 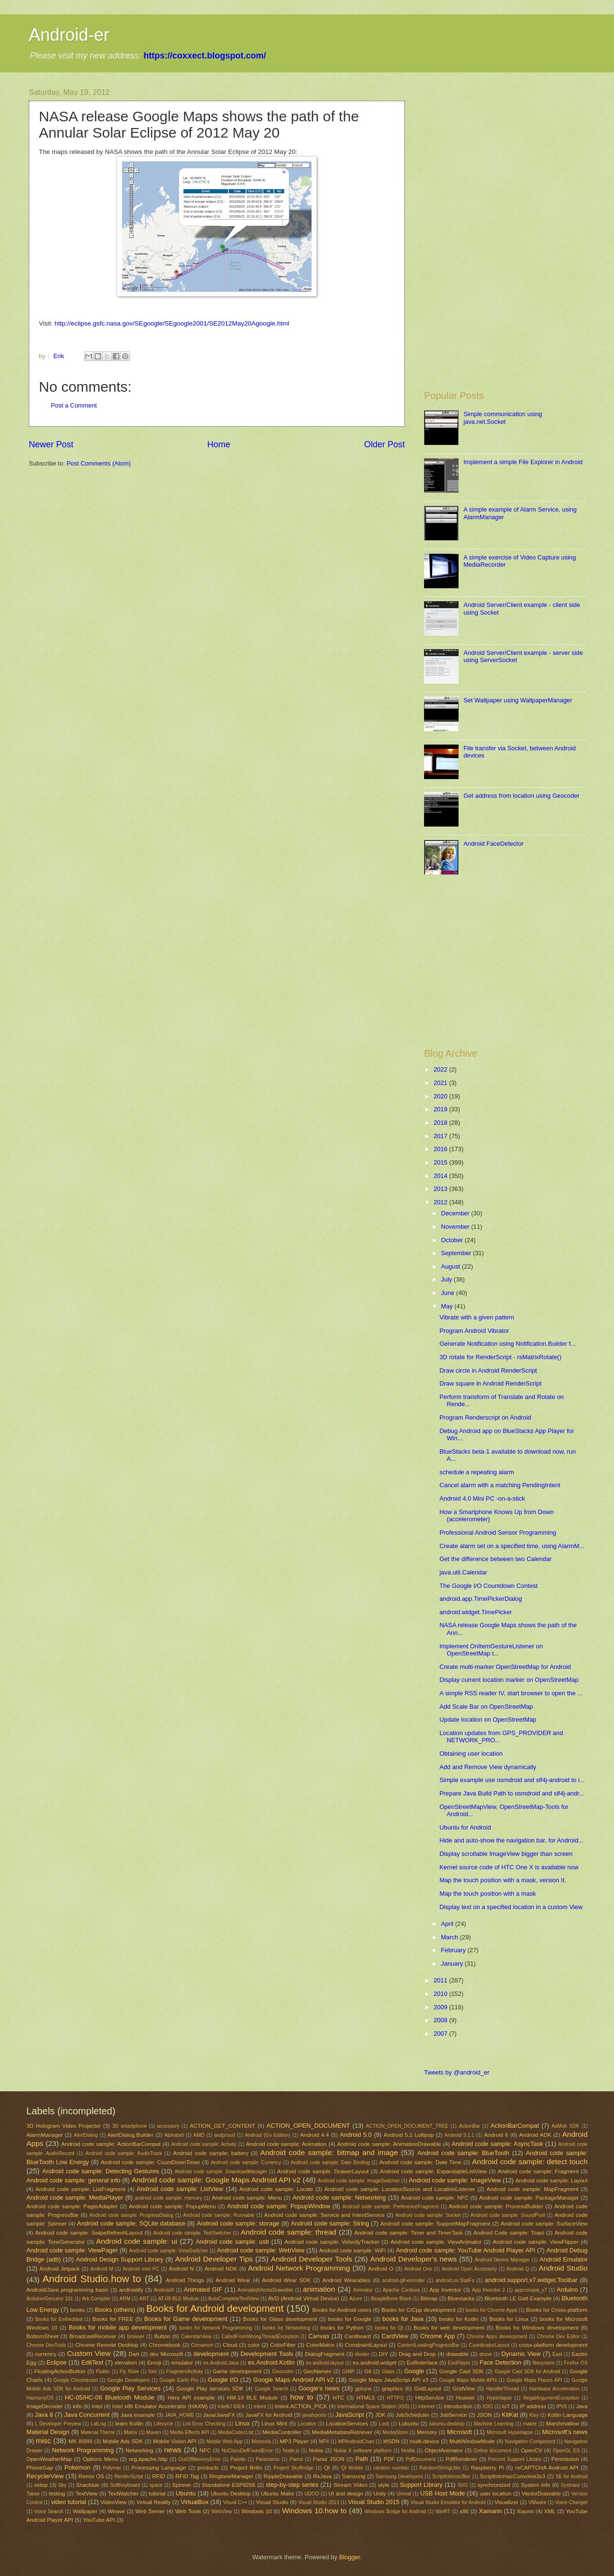 What do you see at coordinates (508, 2233) in the screenshot?
I see `Android Code sample: Toast` at bounding box center [508, 2233].